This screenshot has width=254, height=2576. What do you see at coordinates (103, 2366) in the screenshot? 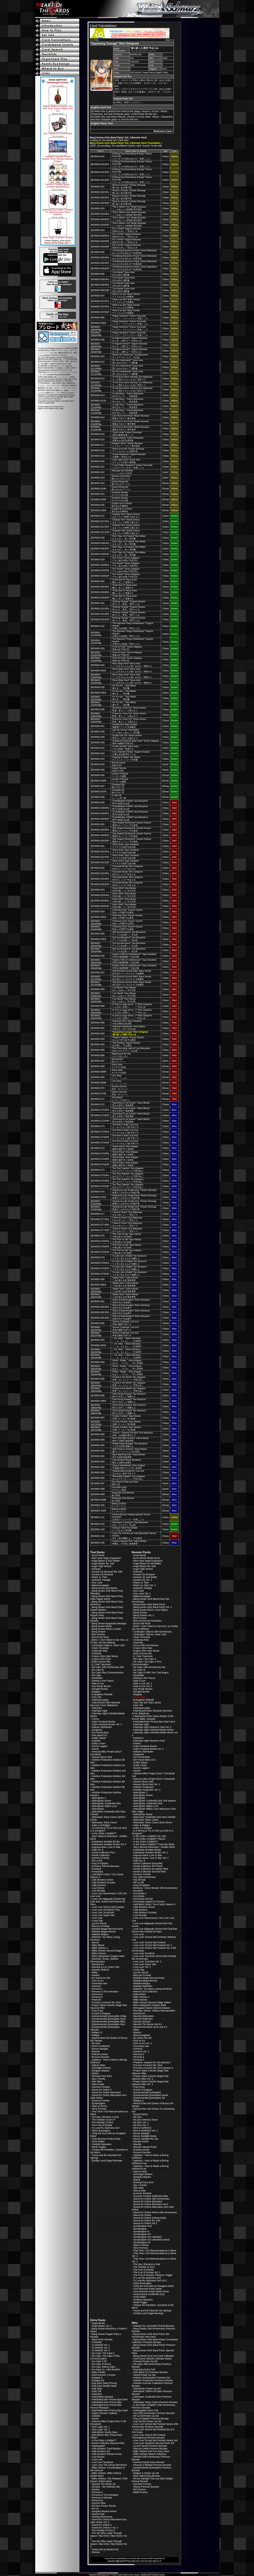
I see `Da Capo Sakura Saku` at bounding box center [103, 2366].